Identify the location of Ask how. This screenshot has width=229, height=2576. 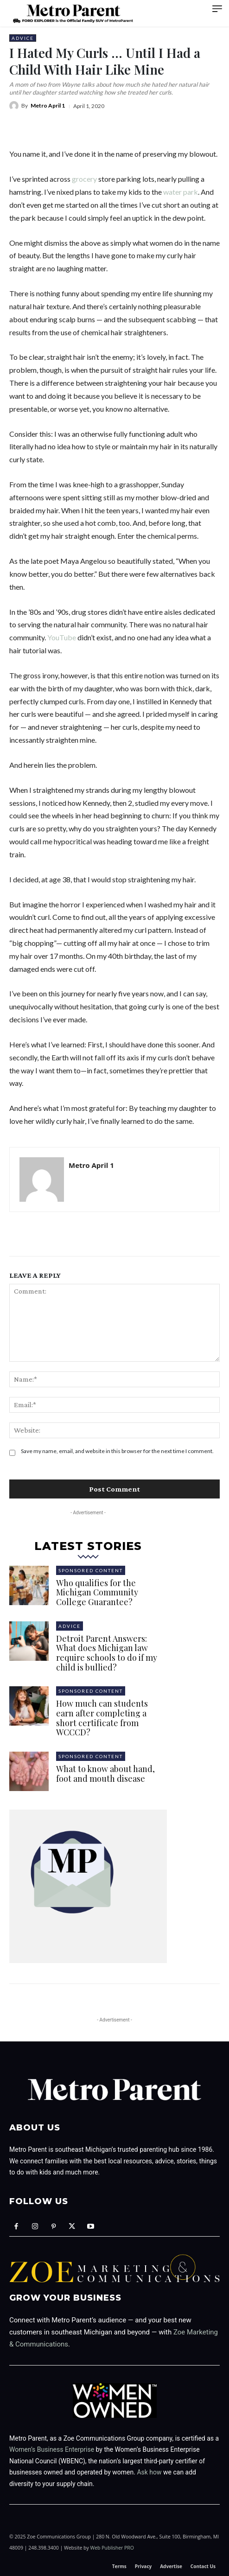
(149, 2472).